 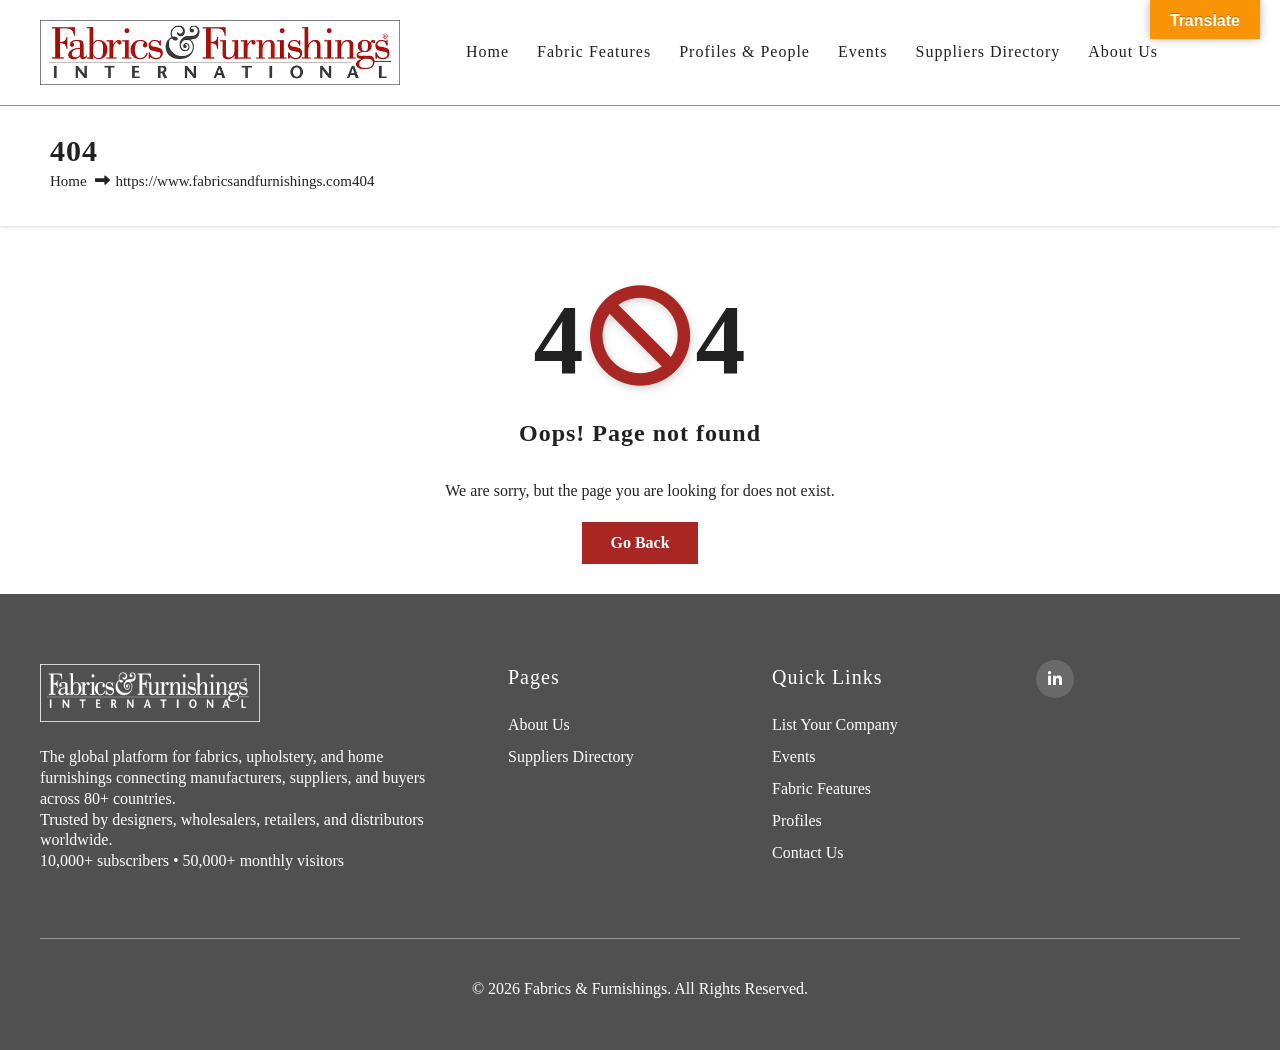 I want to click on Fabric Features, so click(x=594, y=51).